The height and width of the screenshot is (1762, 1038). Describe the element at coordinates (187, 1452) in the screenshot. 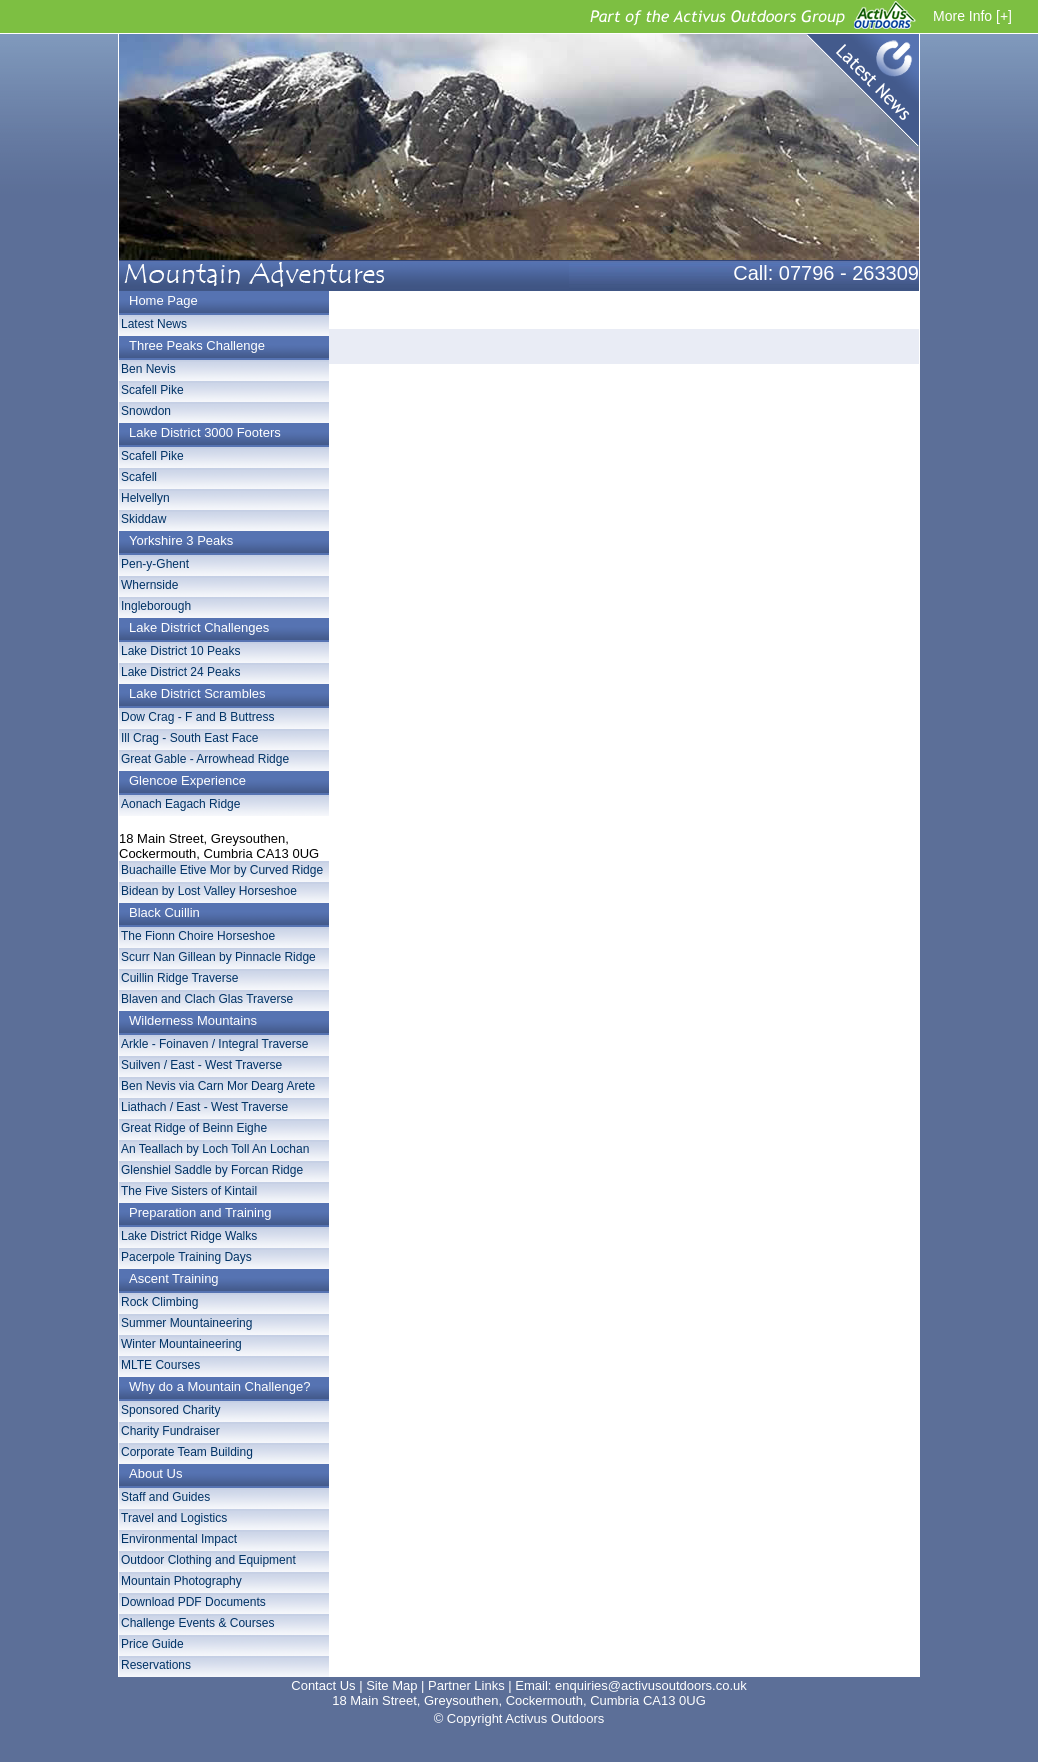

I see `Corporate Team Building` at that location.